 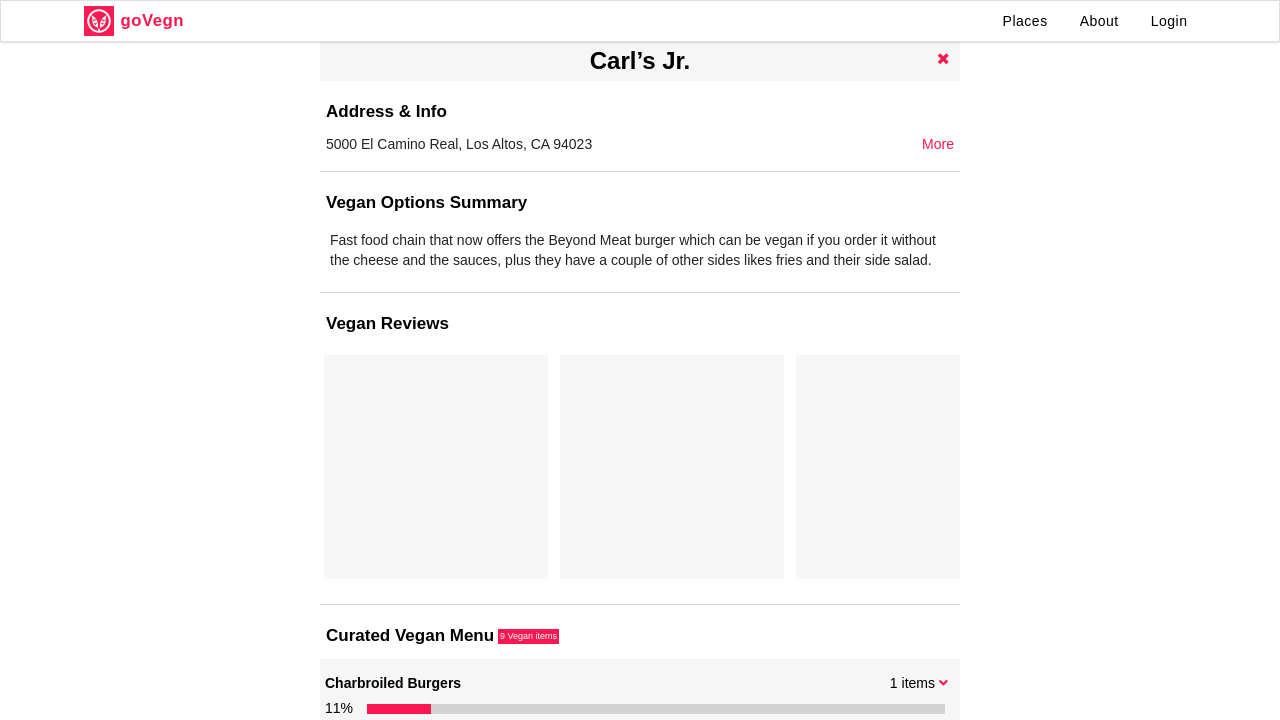 What do you see at coordinates (1025, 21) in the screenshot?
I see `Places` at bounding box center [1025, 21].